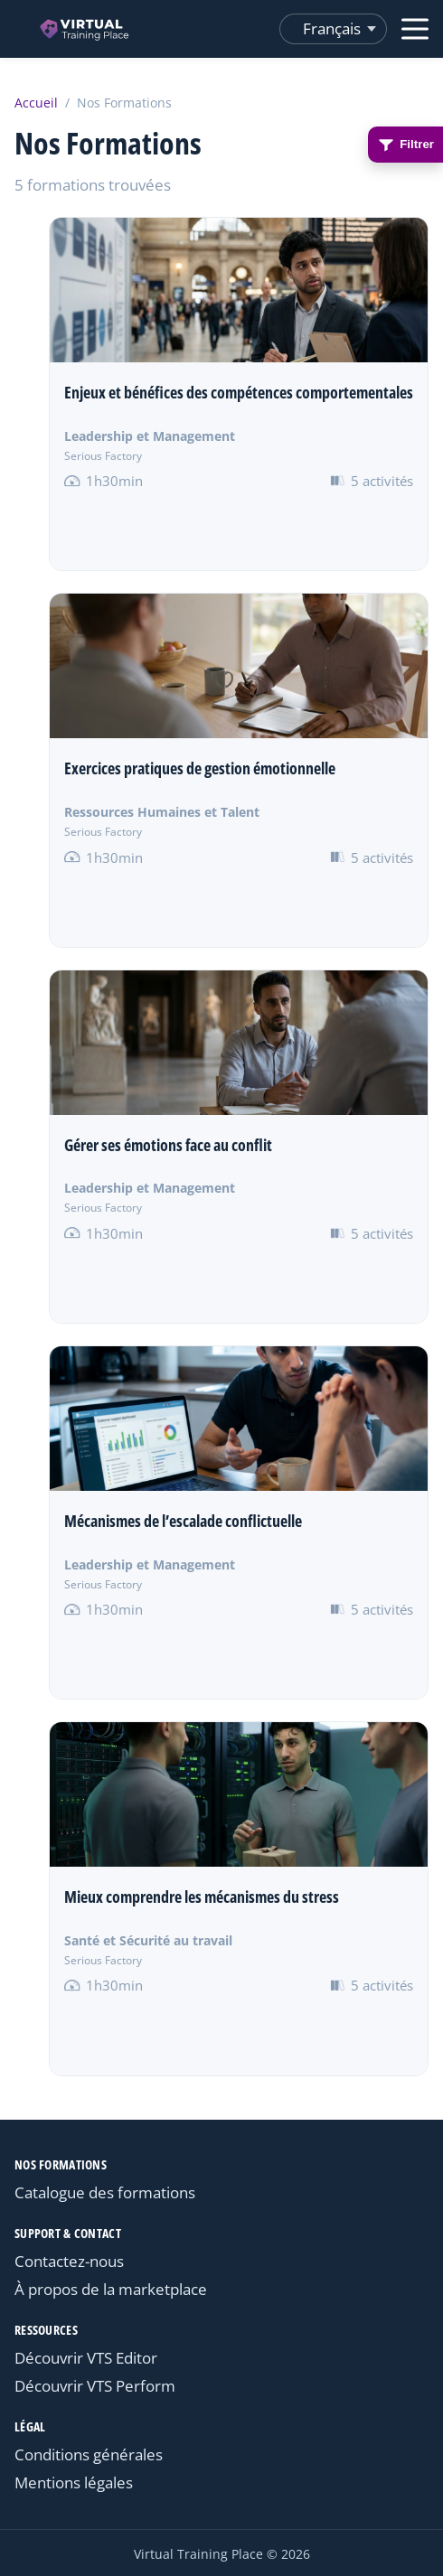 Image resolution: width=443 pixels, height=2576 pixels. Describe the element at coordinates (110, 2289) in the screenshot. I see `À propos de la marketplace` at that location.